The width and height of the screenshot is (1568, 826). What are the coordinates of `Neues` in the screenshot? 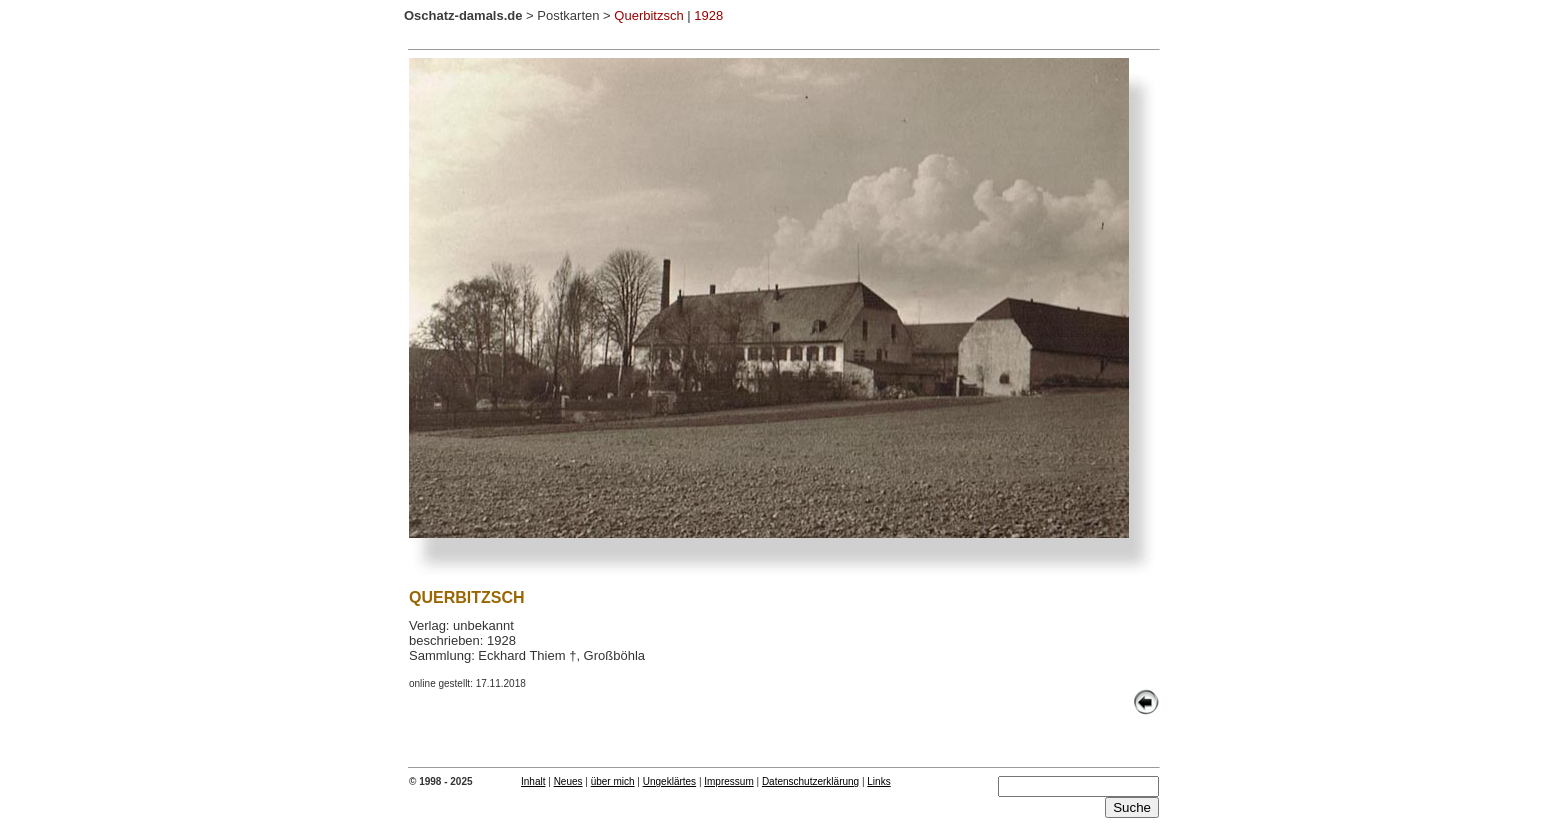 It's located at (568, 781).